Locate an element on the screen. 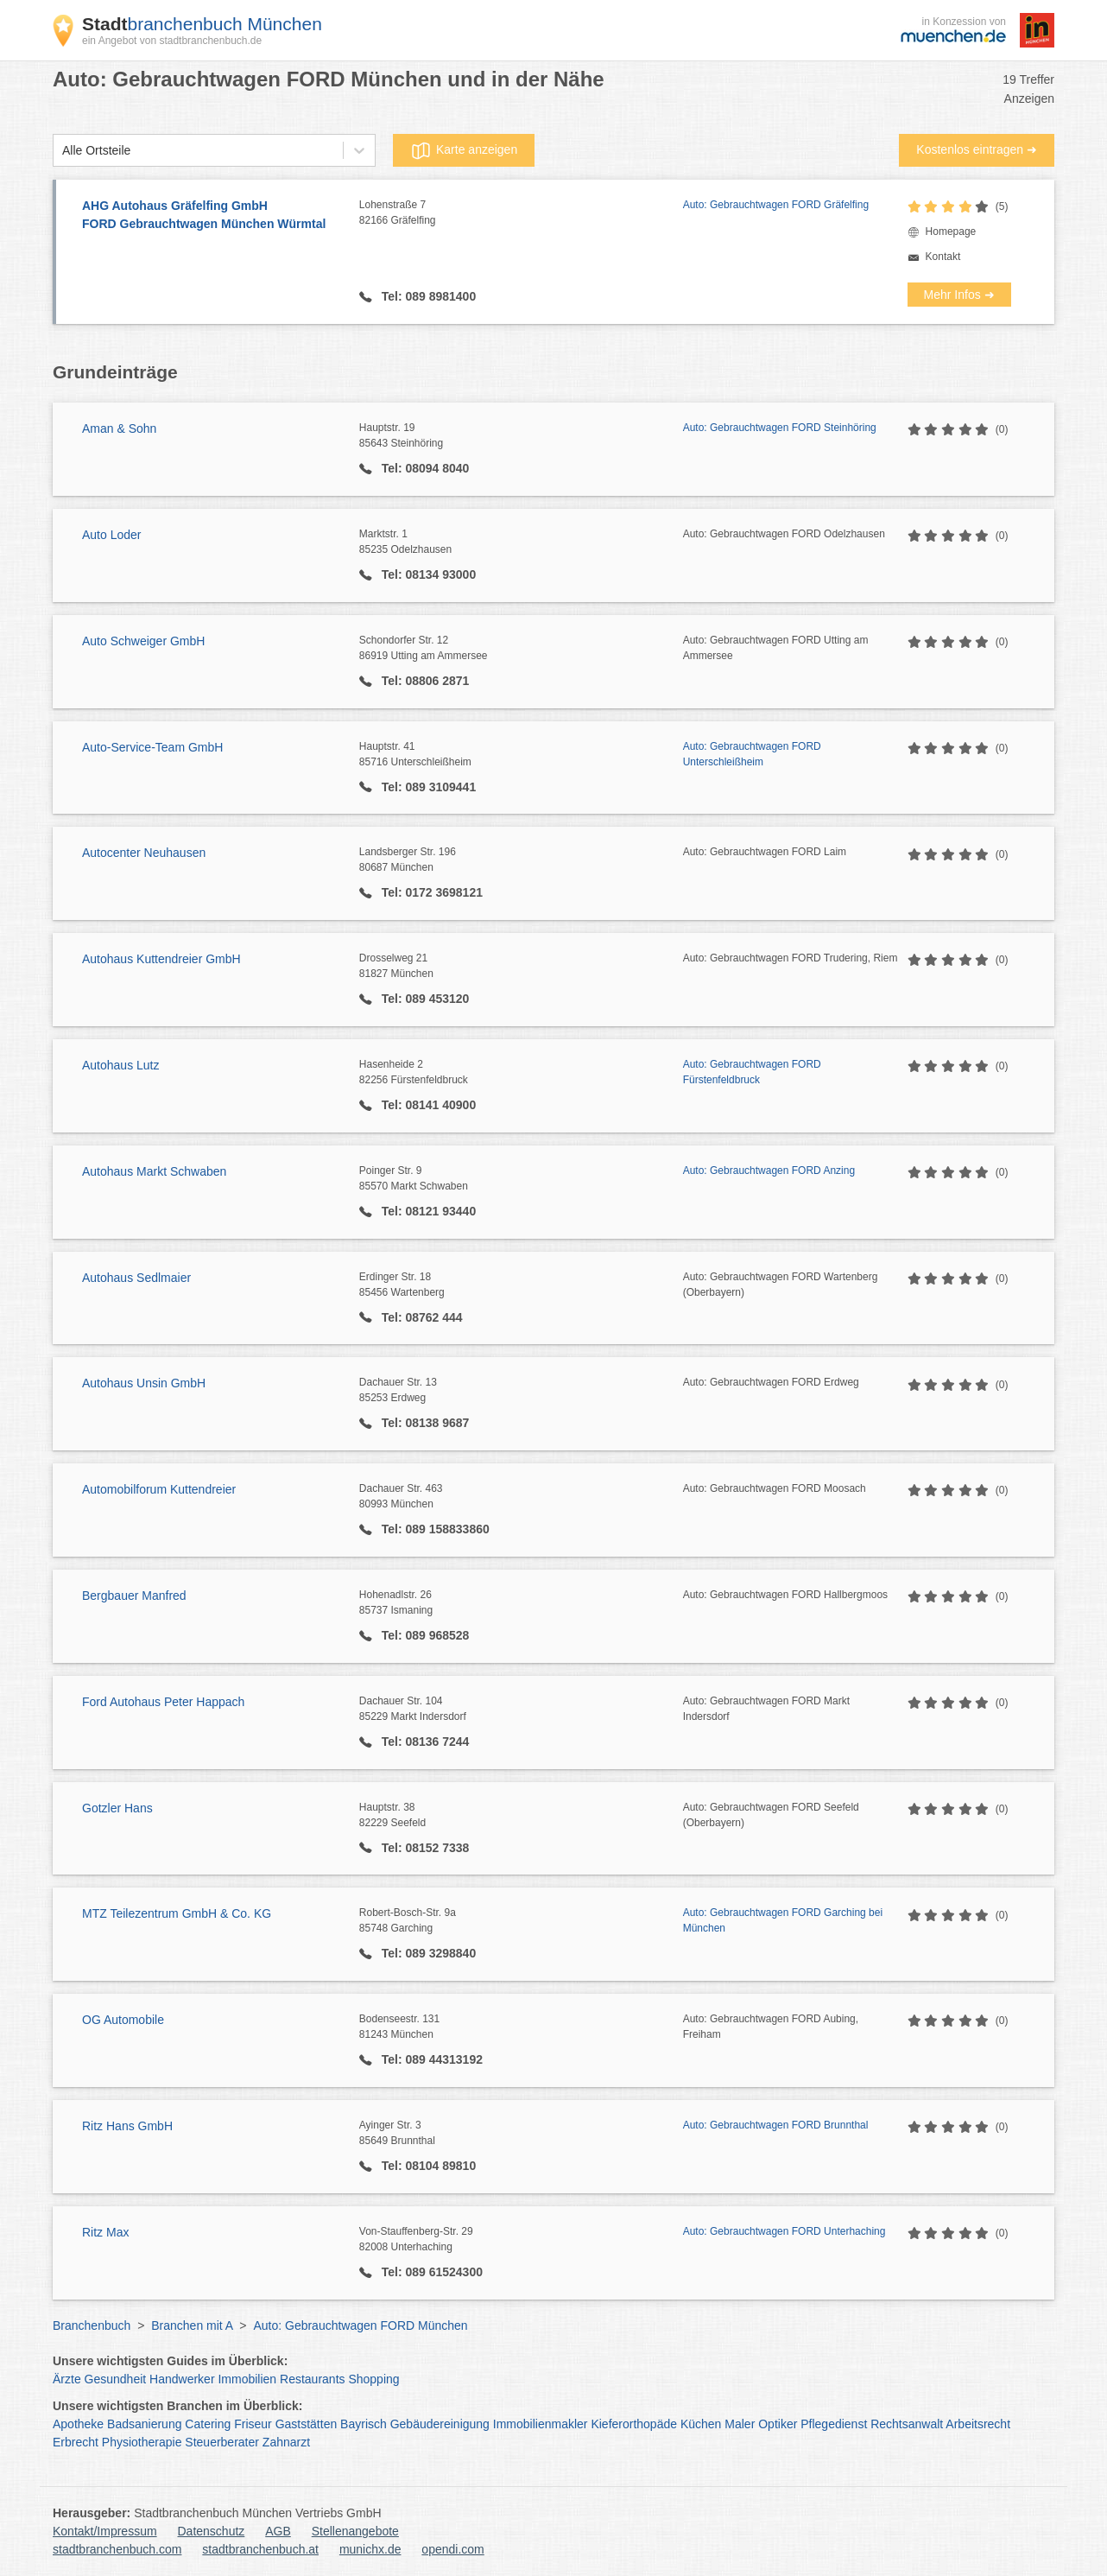  Erbrecht is located at coordinates (75, 2442).